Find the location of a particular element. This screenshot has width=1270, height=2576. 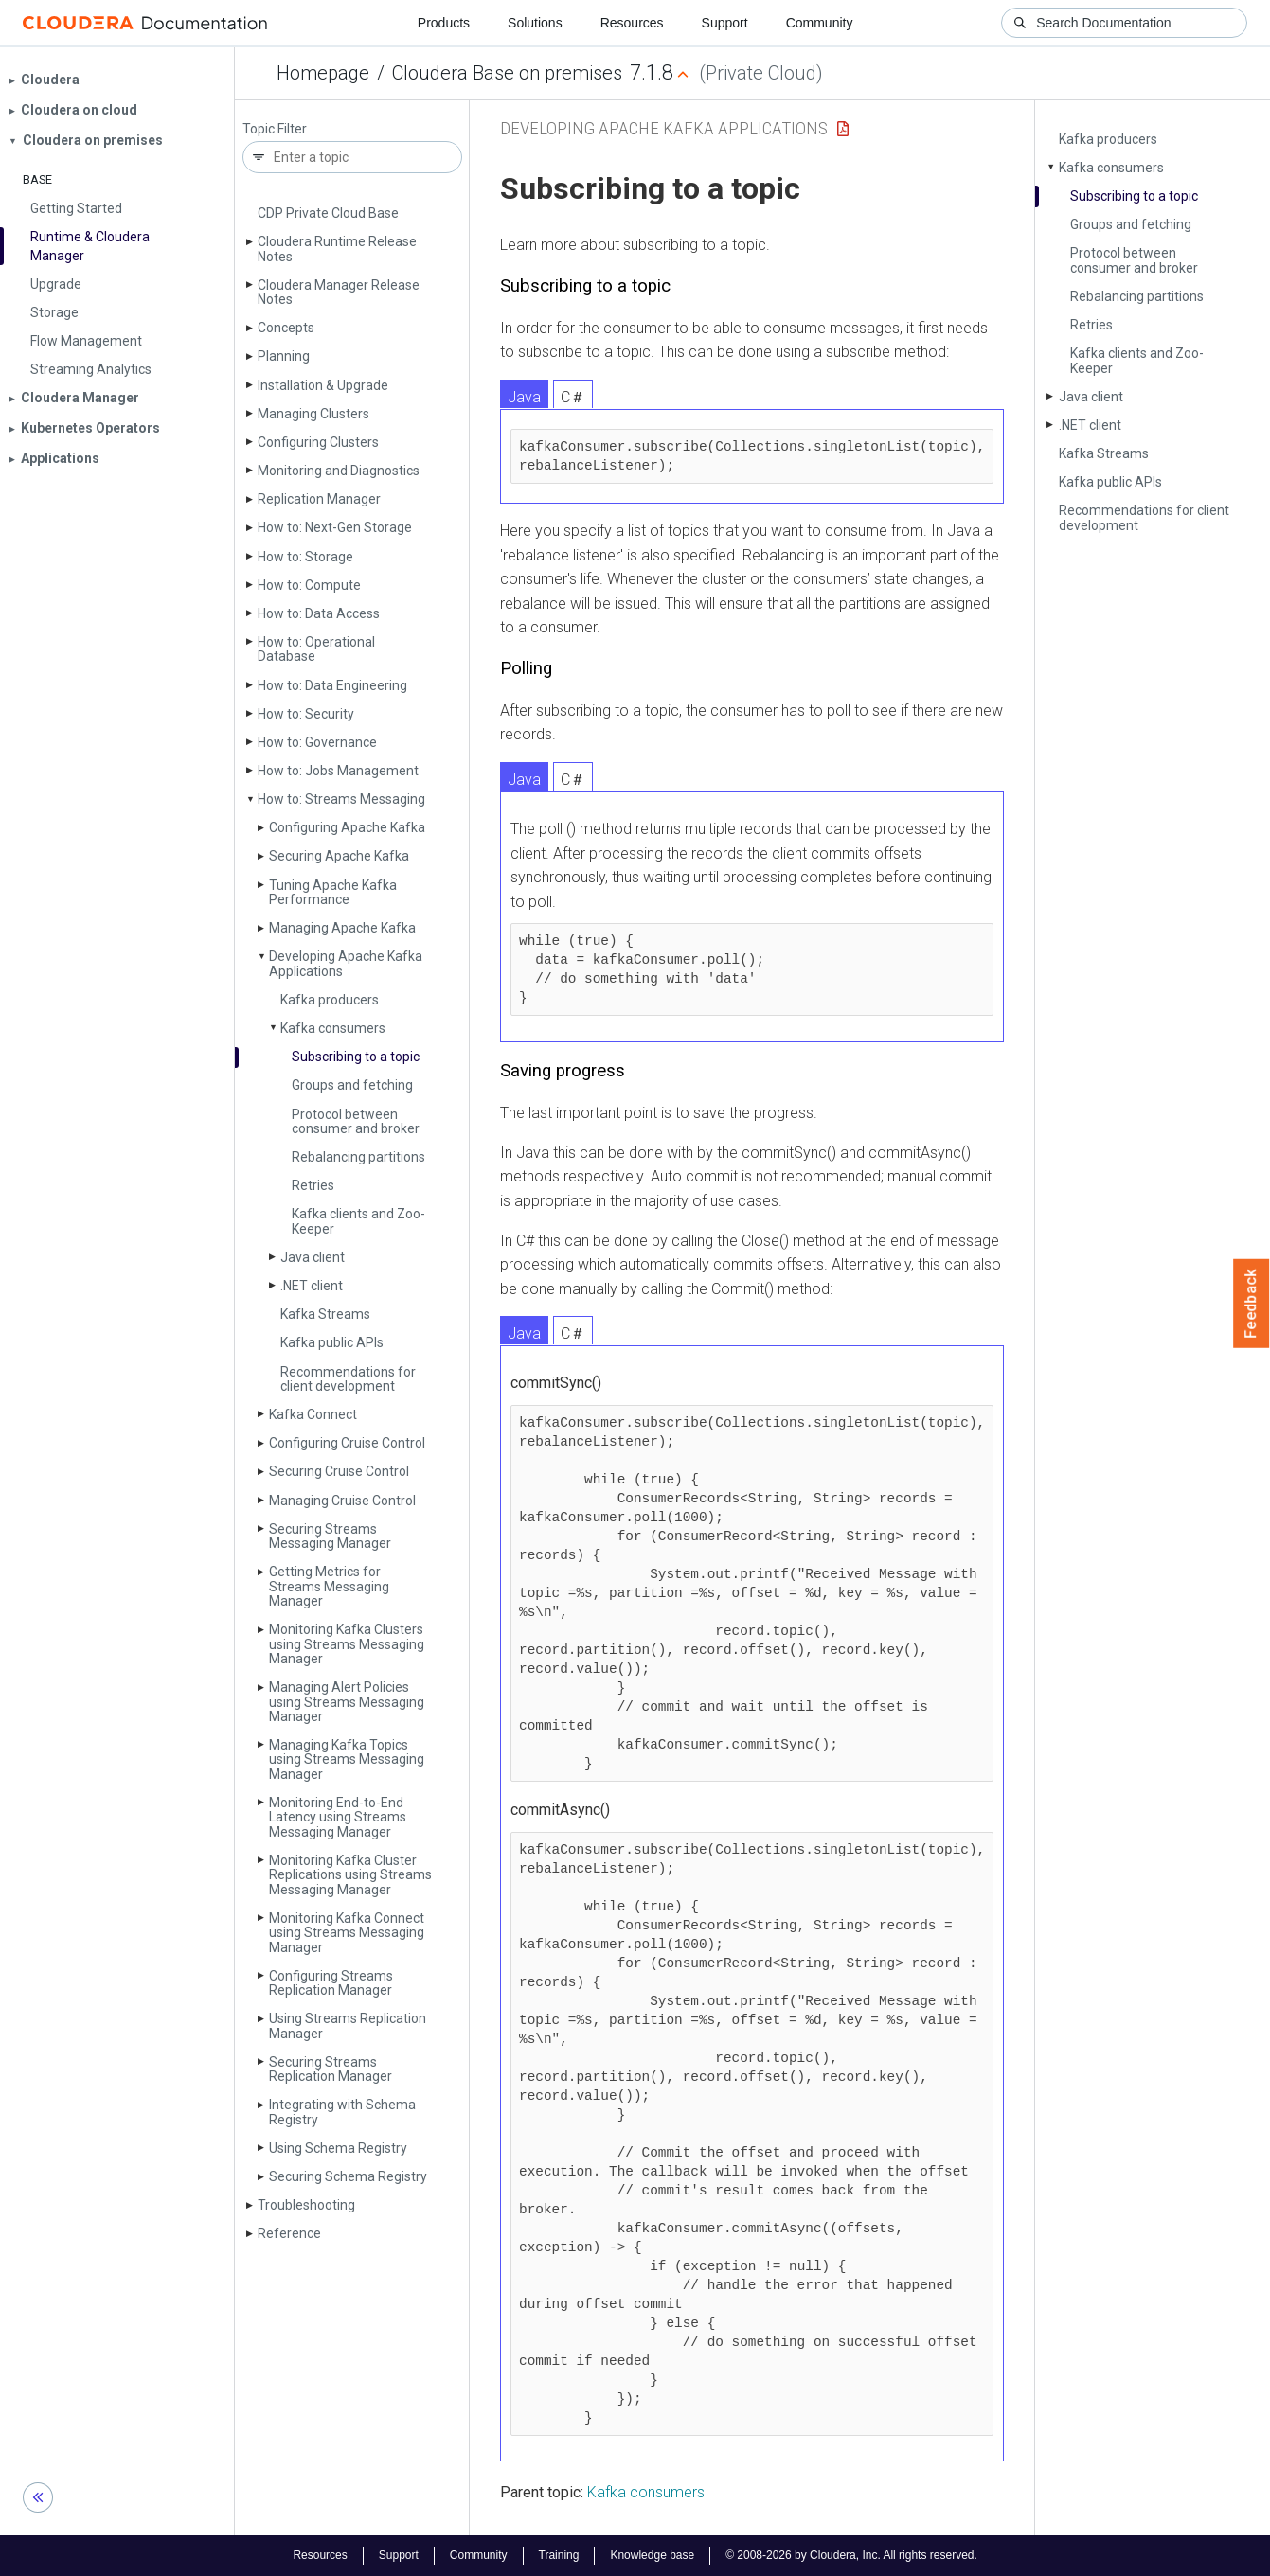

Monitoring End-to-End Latency using Streams Messaging Manager is located at coordinates (337, 1817).